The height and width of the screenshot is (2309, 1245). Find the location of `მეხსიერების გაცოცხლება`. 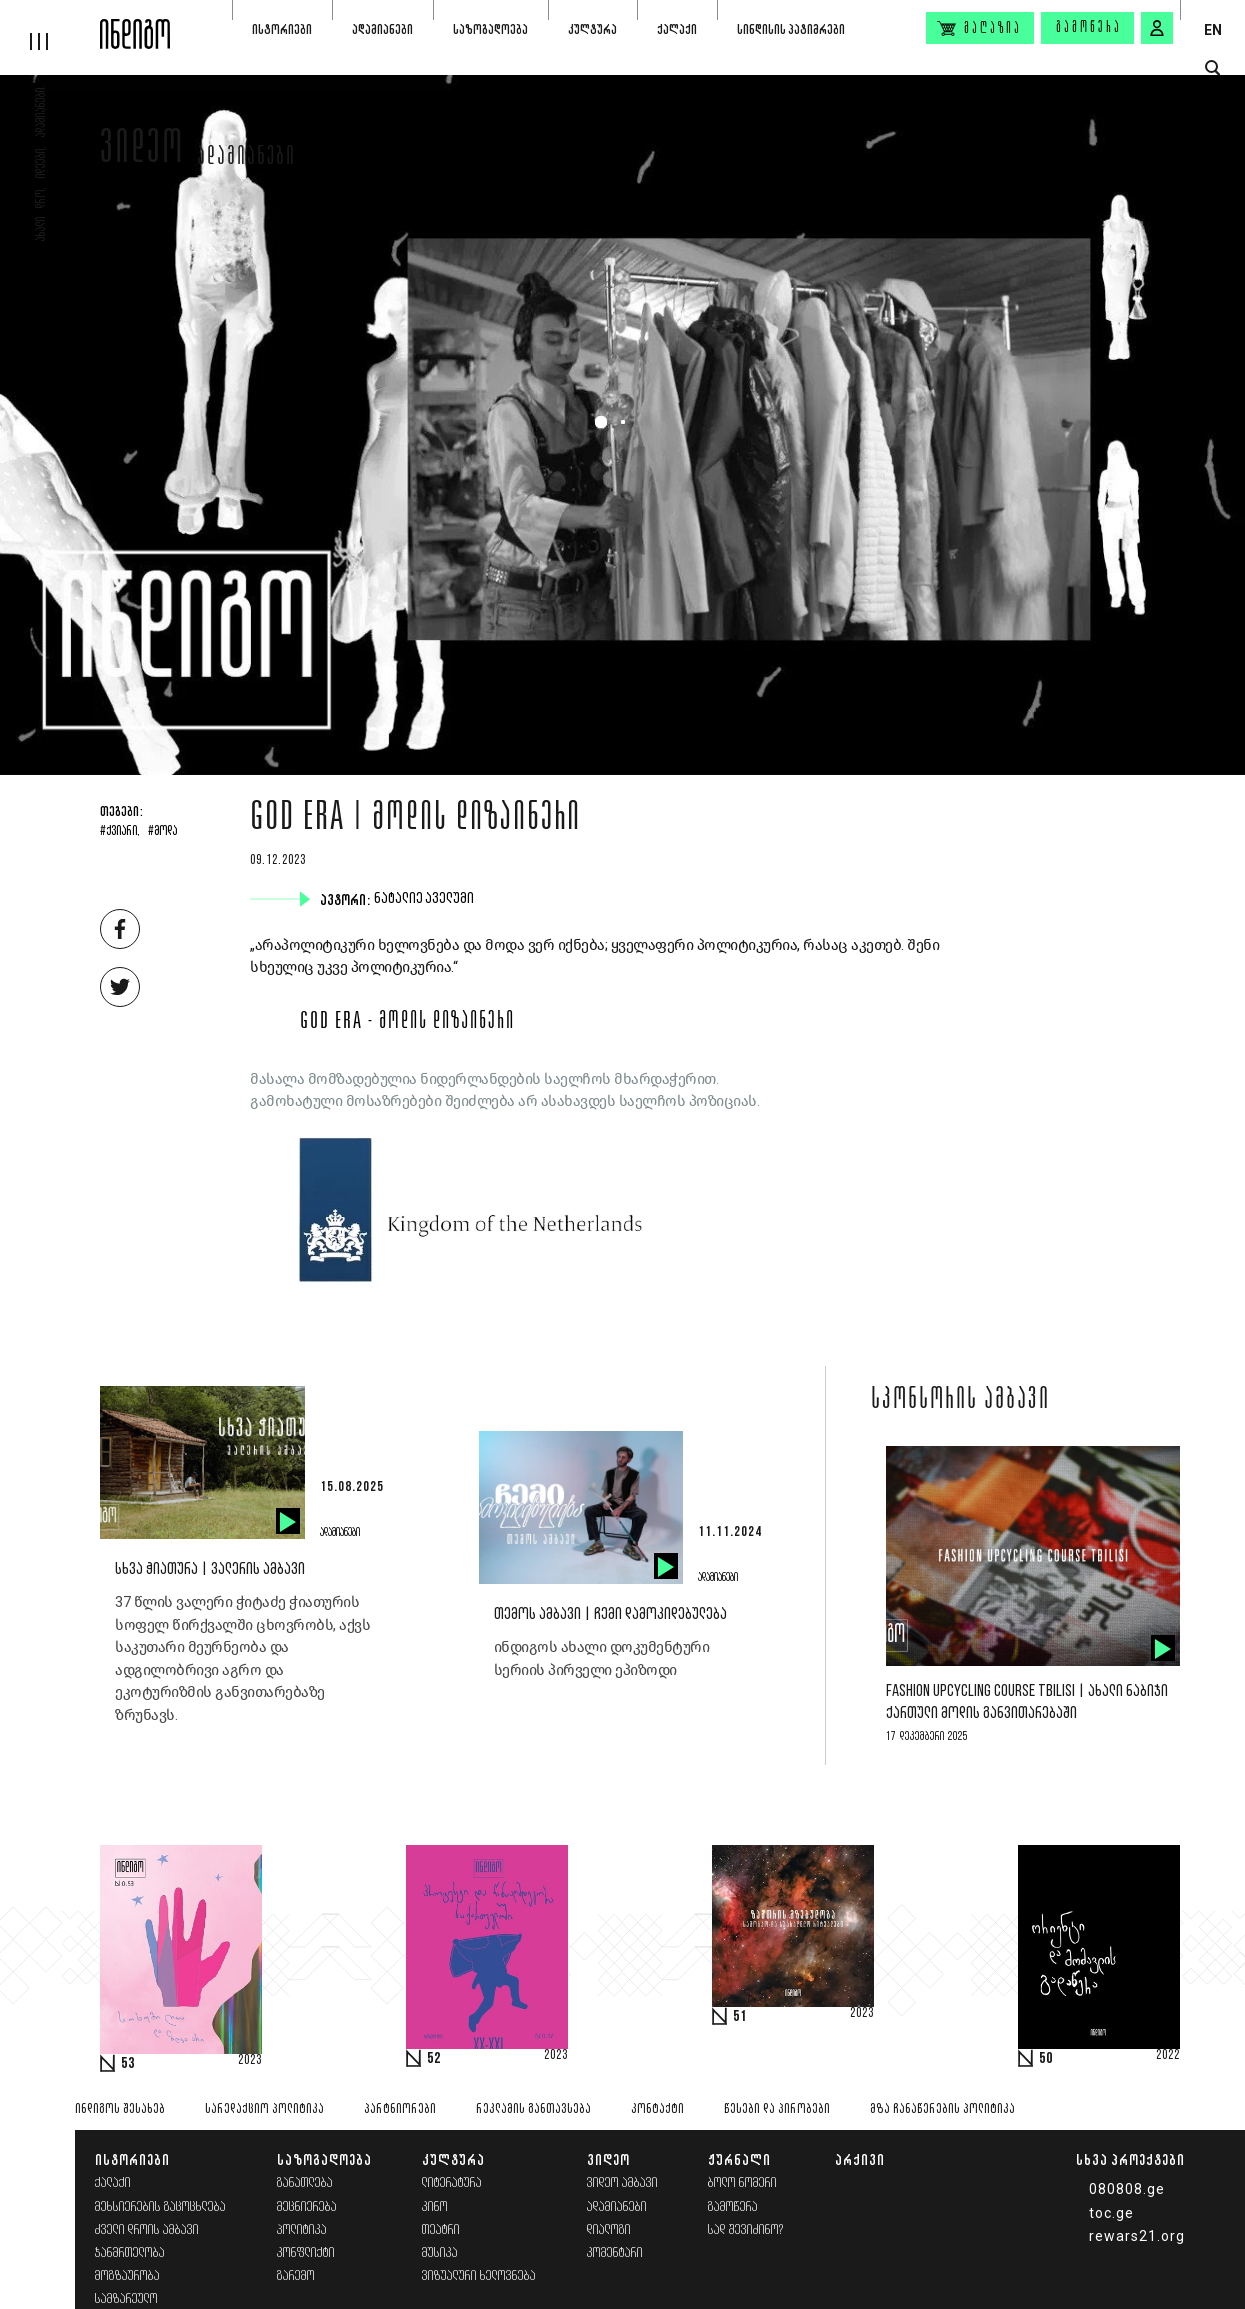

მეხსიერების გაცოცხლება is located at coordinates (160, 2207).